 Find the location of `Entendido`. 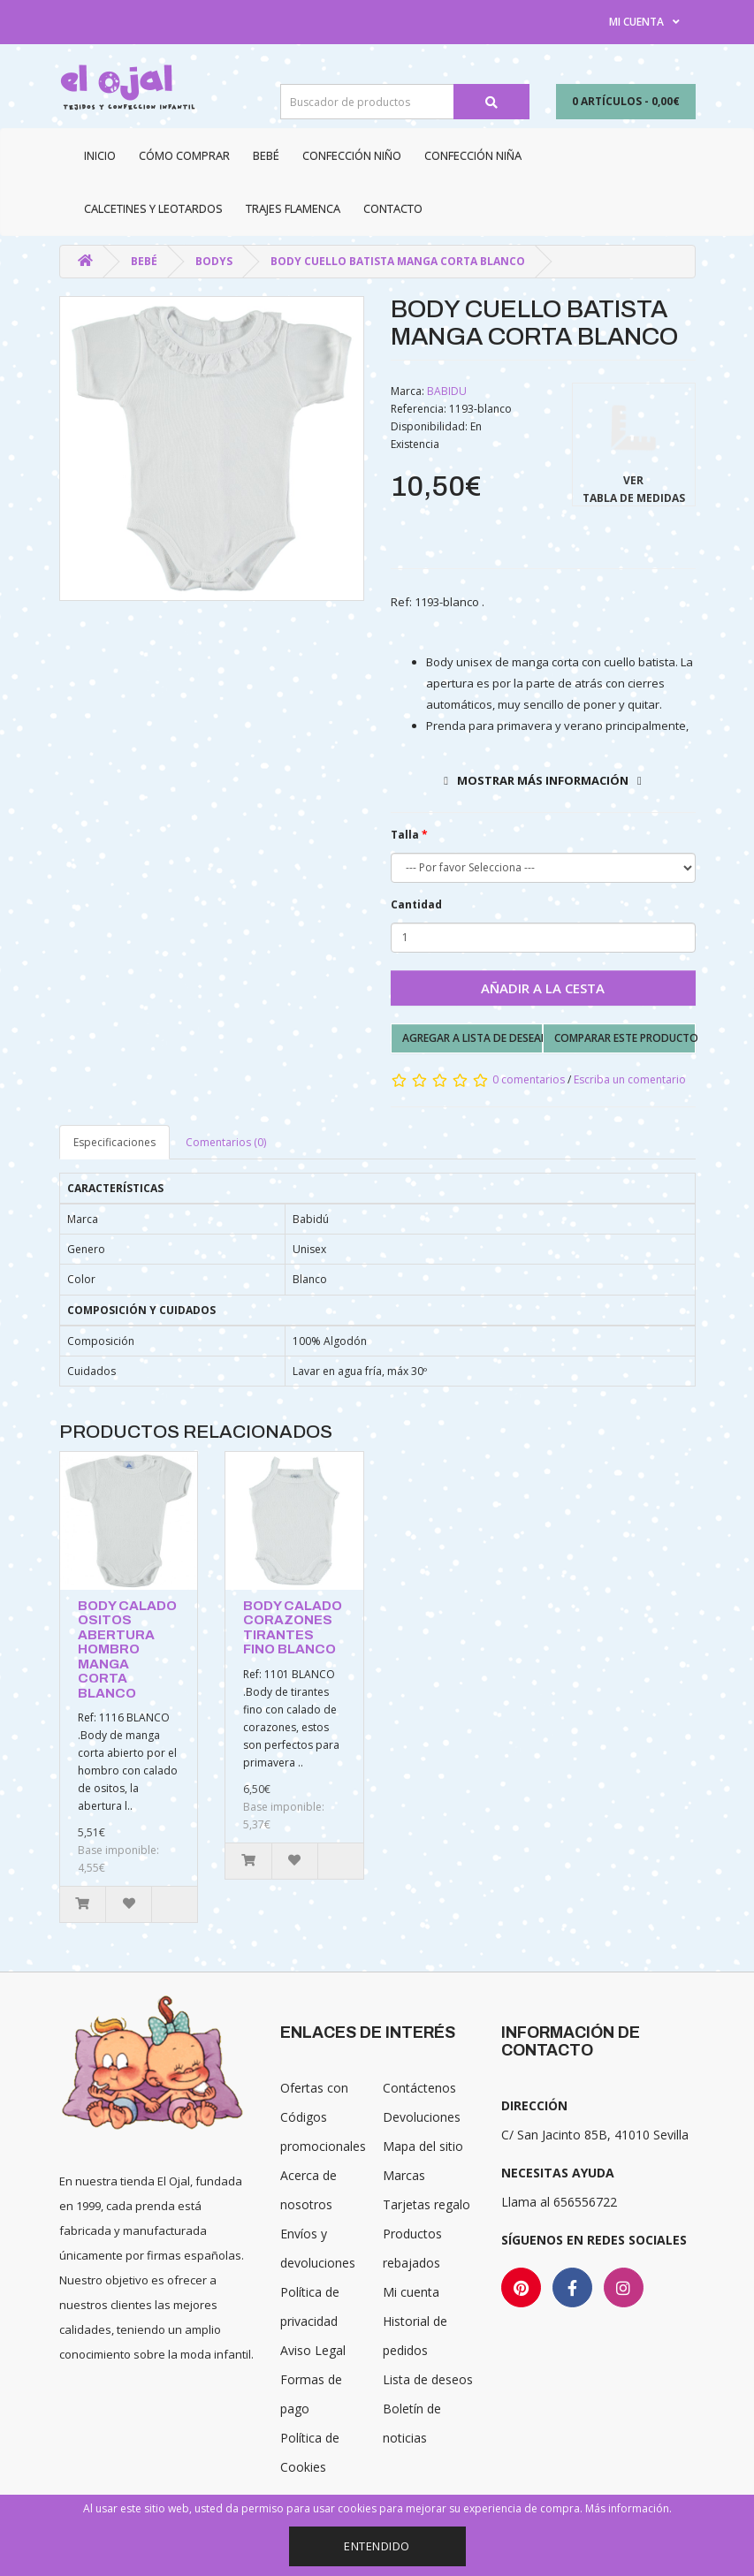

Entendido is located at coordinates (377, 2546).